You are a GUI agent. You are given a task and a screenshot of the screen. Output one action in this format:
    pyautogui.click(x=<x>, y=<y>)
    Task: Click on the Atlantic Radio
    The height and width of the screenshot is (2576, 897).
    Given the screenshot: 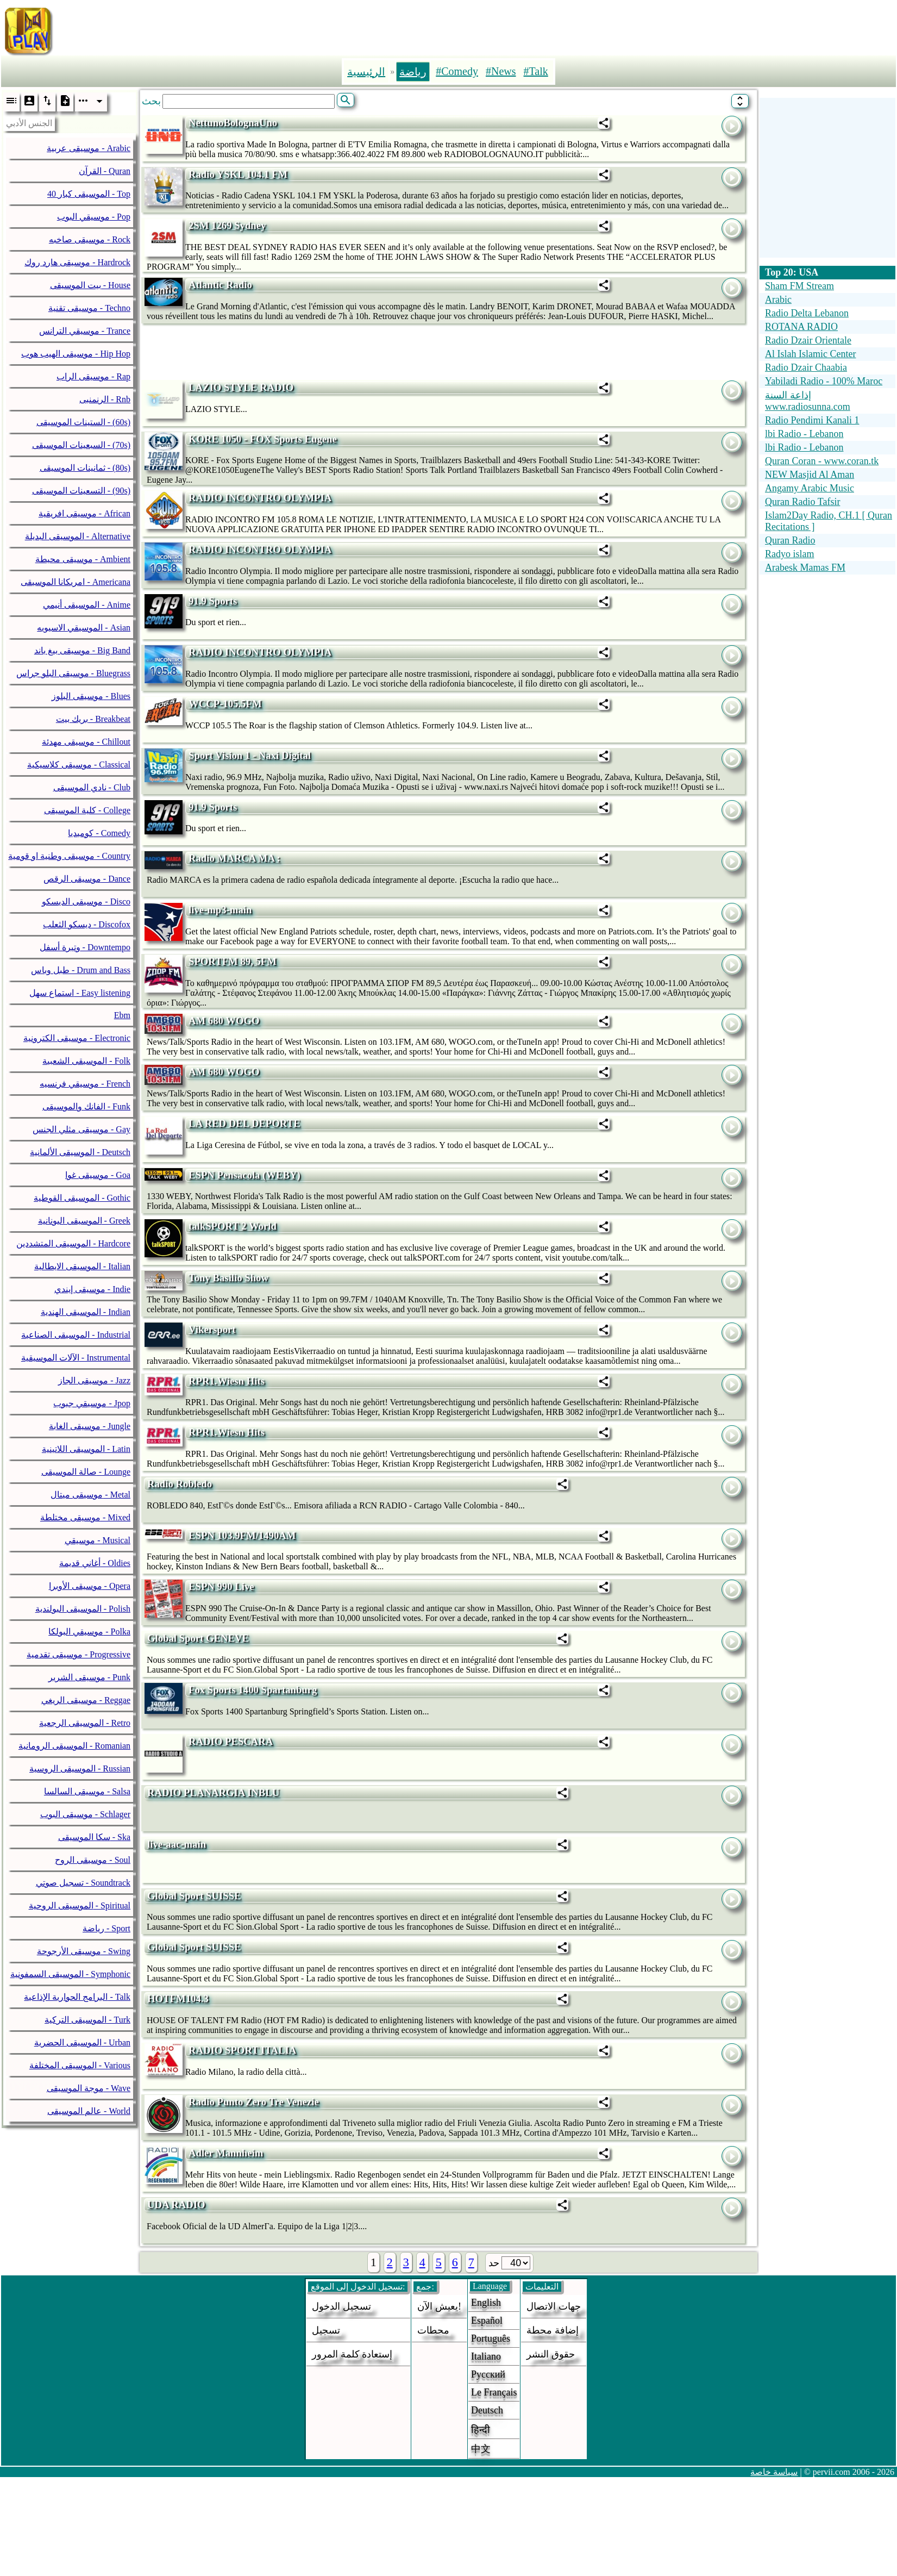 What is the action you would take?
    pyautogui.click(x=220, y=284)
    